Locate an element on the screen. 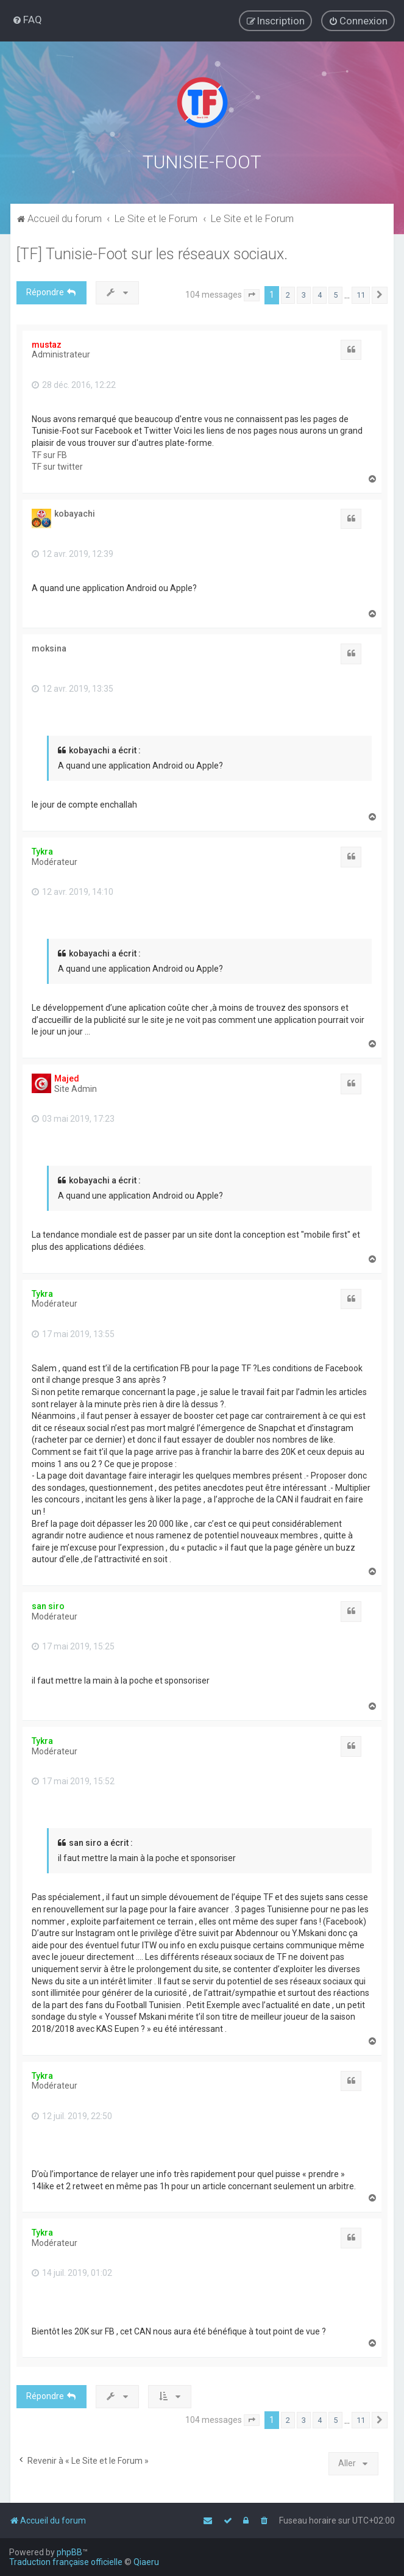  3 [button] is located at coordinates (304, 294).